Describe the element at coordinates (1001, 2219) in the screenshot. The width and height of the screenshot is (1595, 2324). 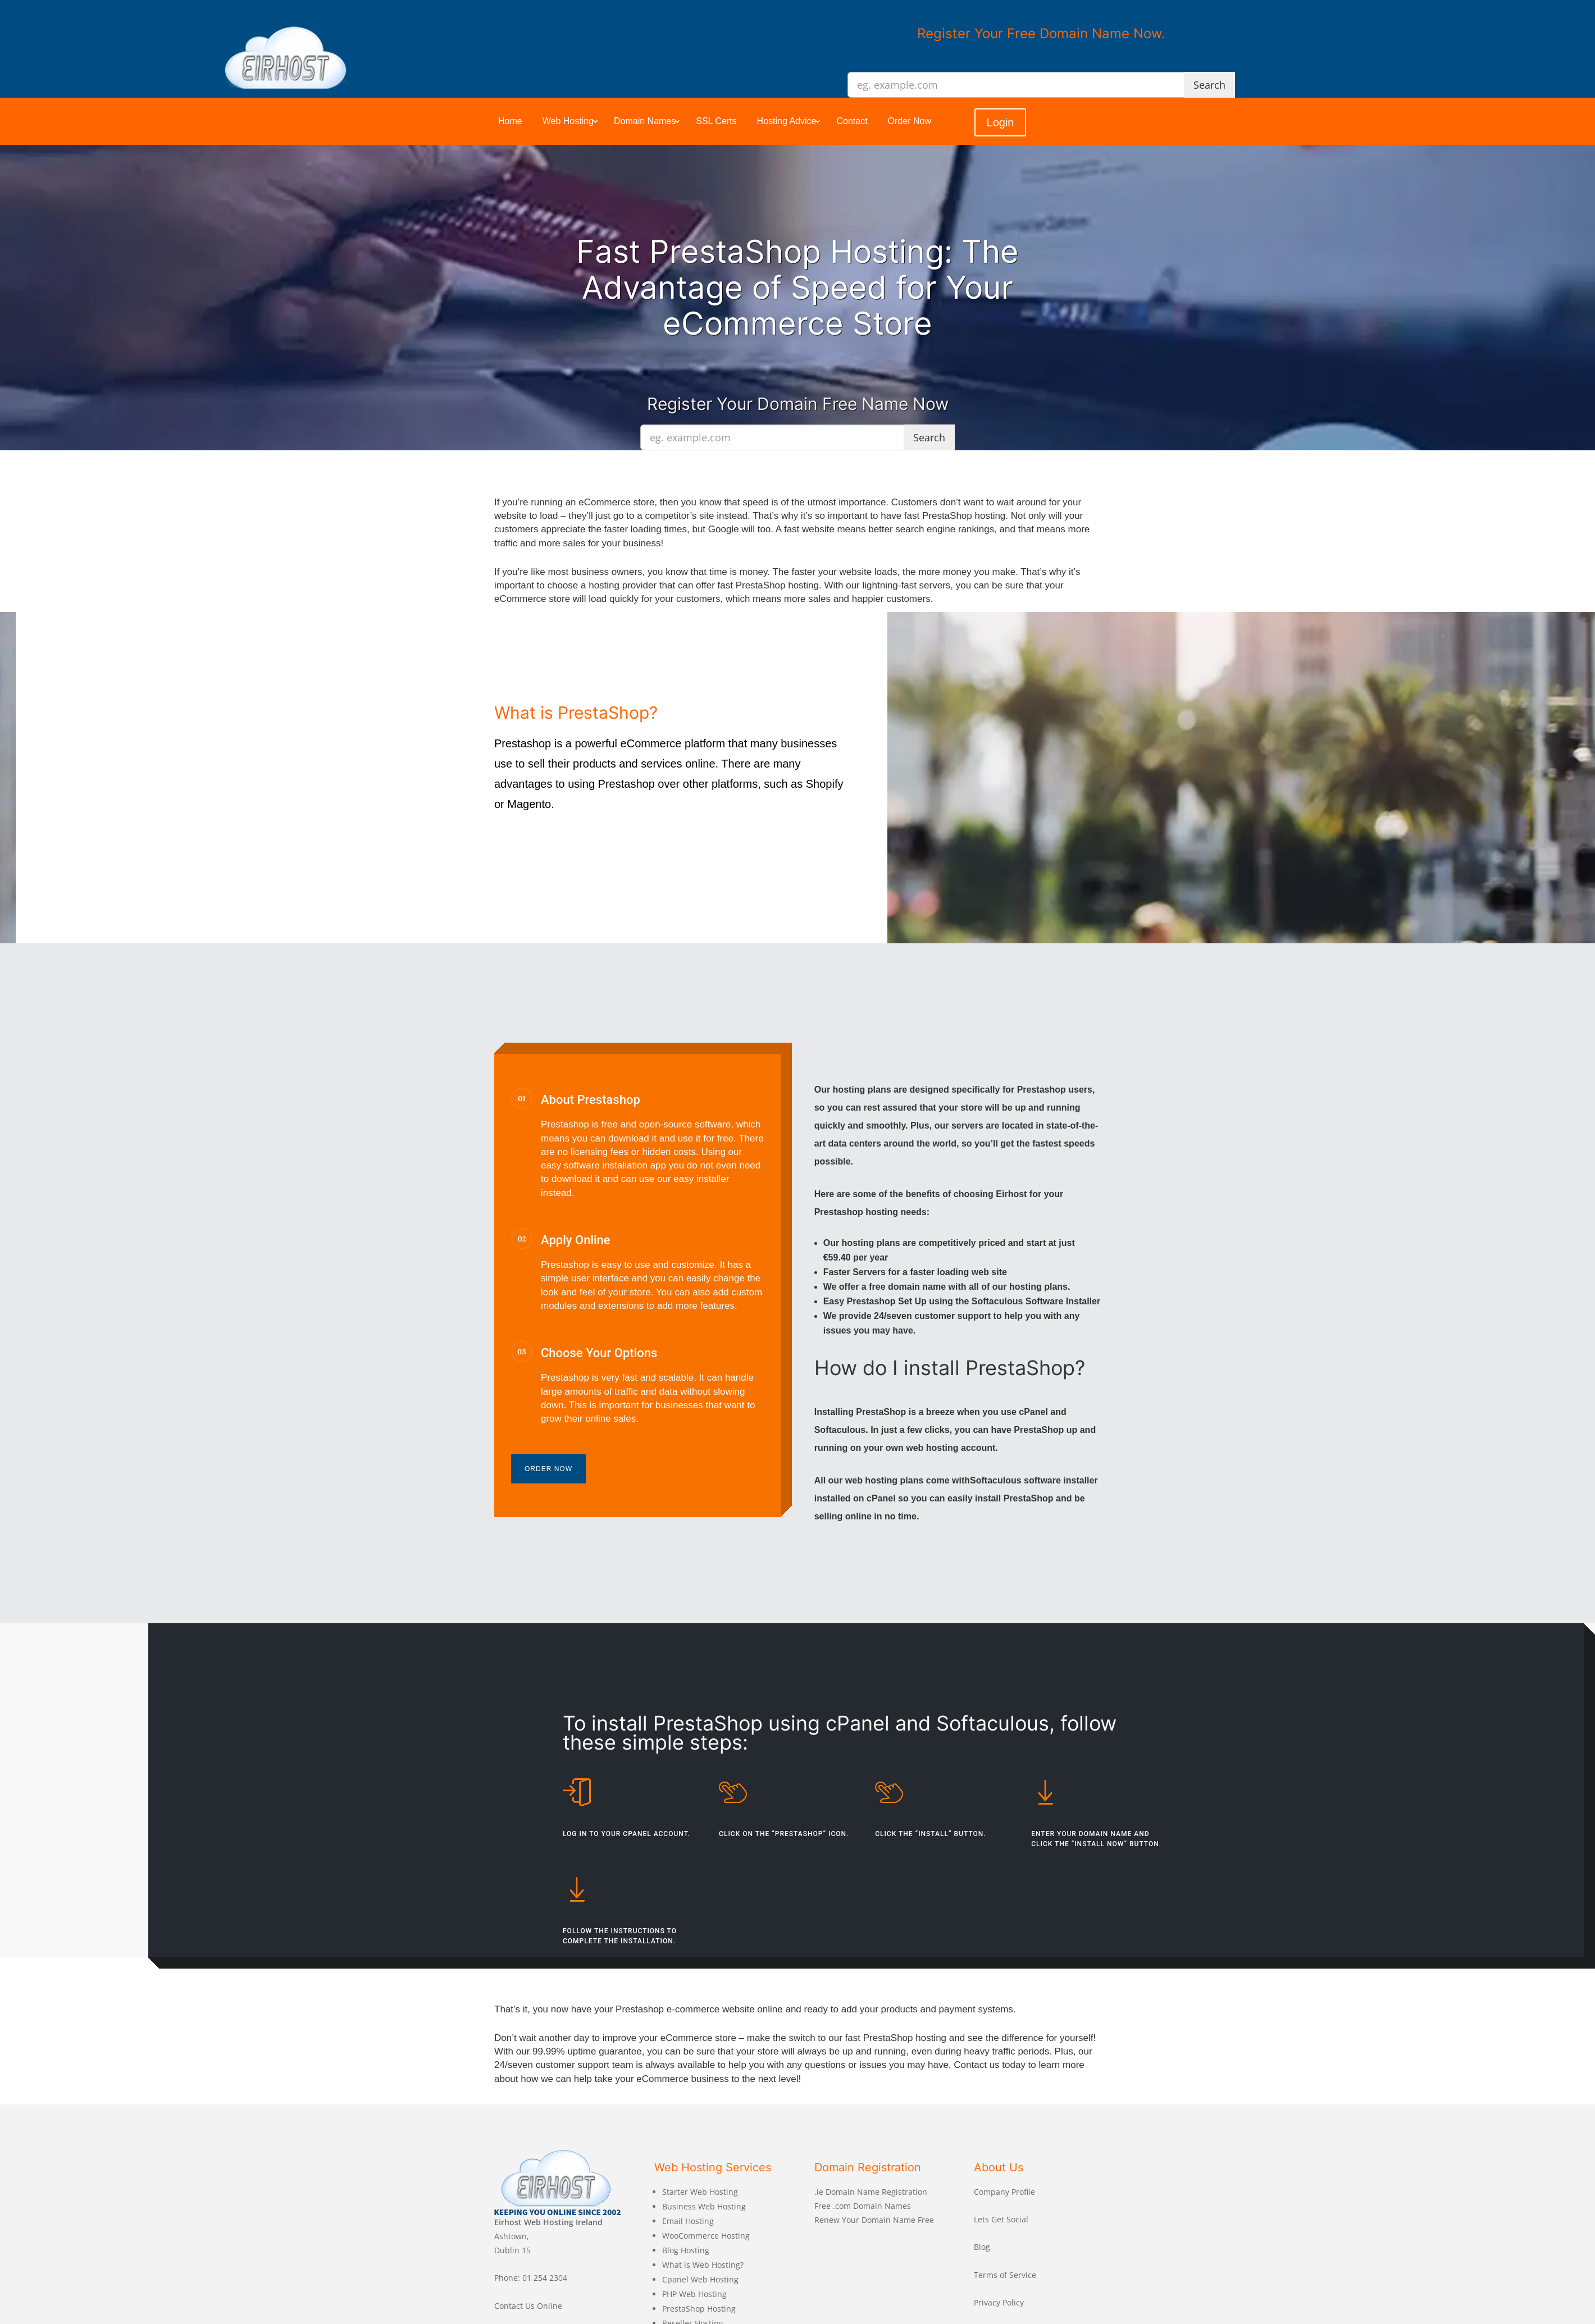
I see `Lets Get Social` at that location.